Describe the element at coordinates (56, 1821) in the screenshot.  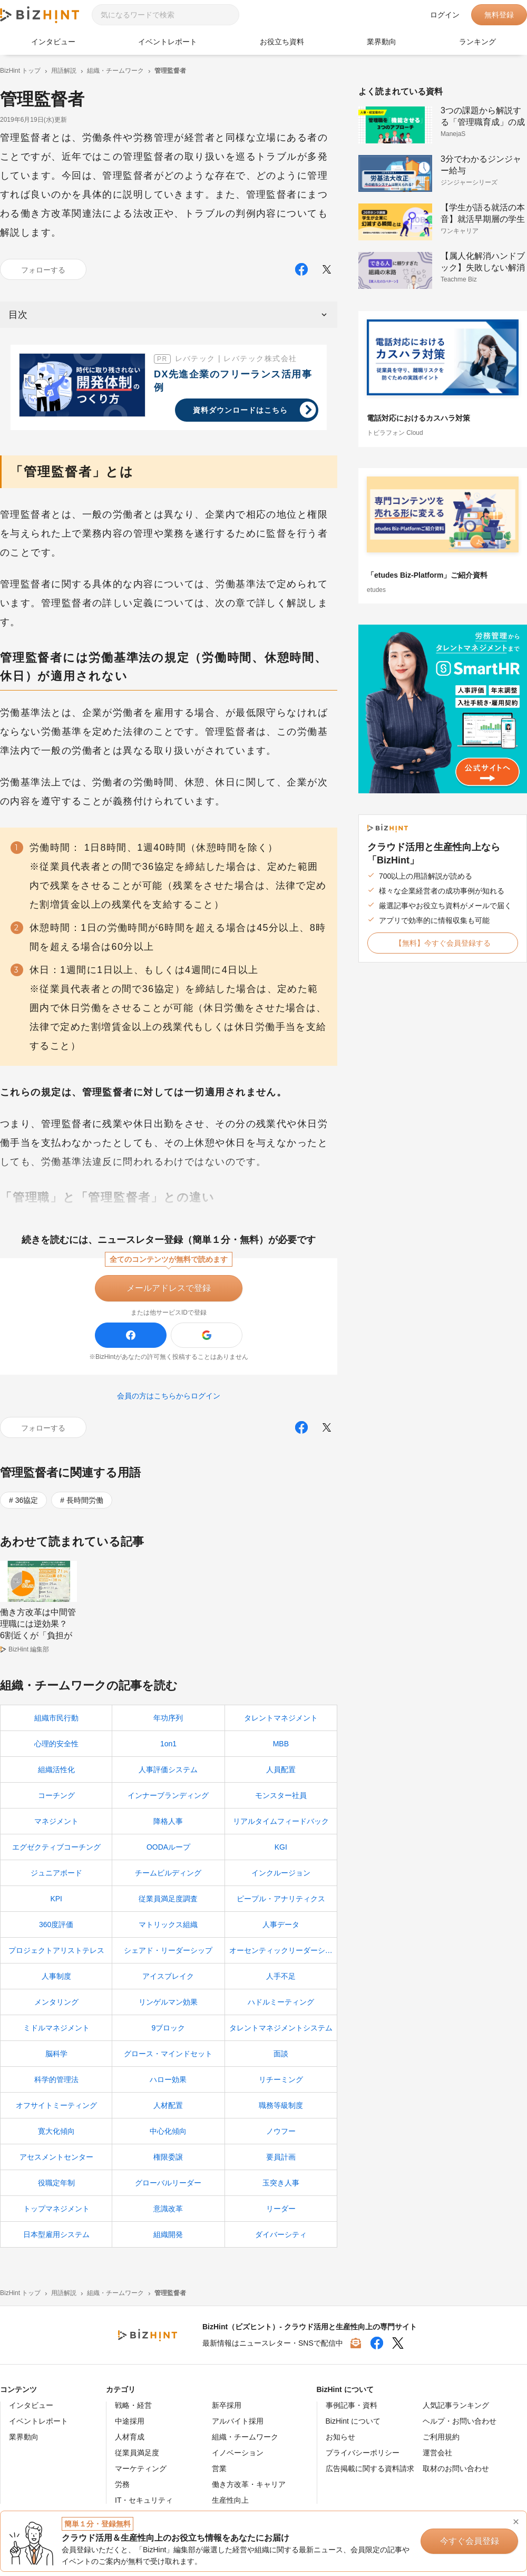
I see `マネジメント` at that location.